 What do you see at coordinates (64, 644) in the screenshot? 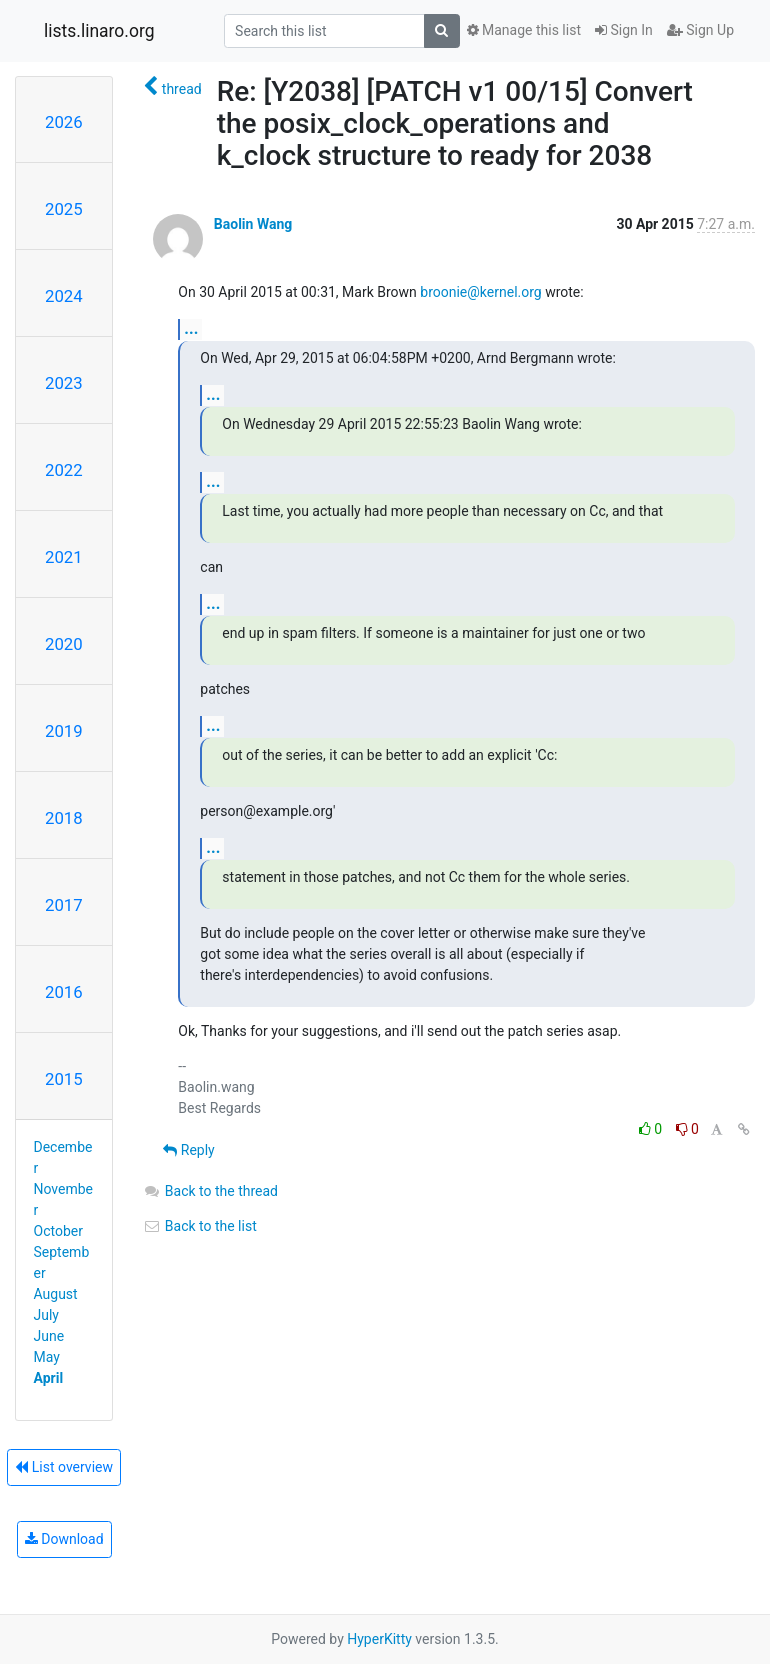
I see `2020` at bounding box center [64, 644].